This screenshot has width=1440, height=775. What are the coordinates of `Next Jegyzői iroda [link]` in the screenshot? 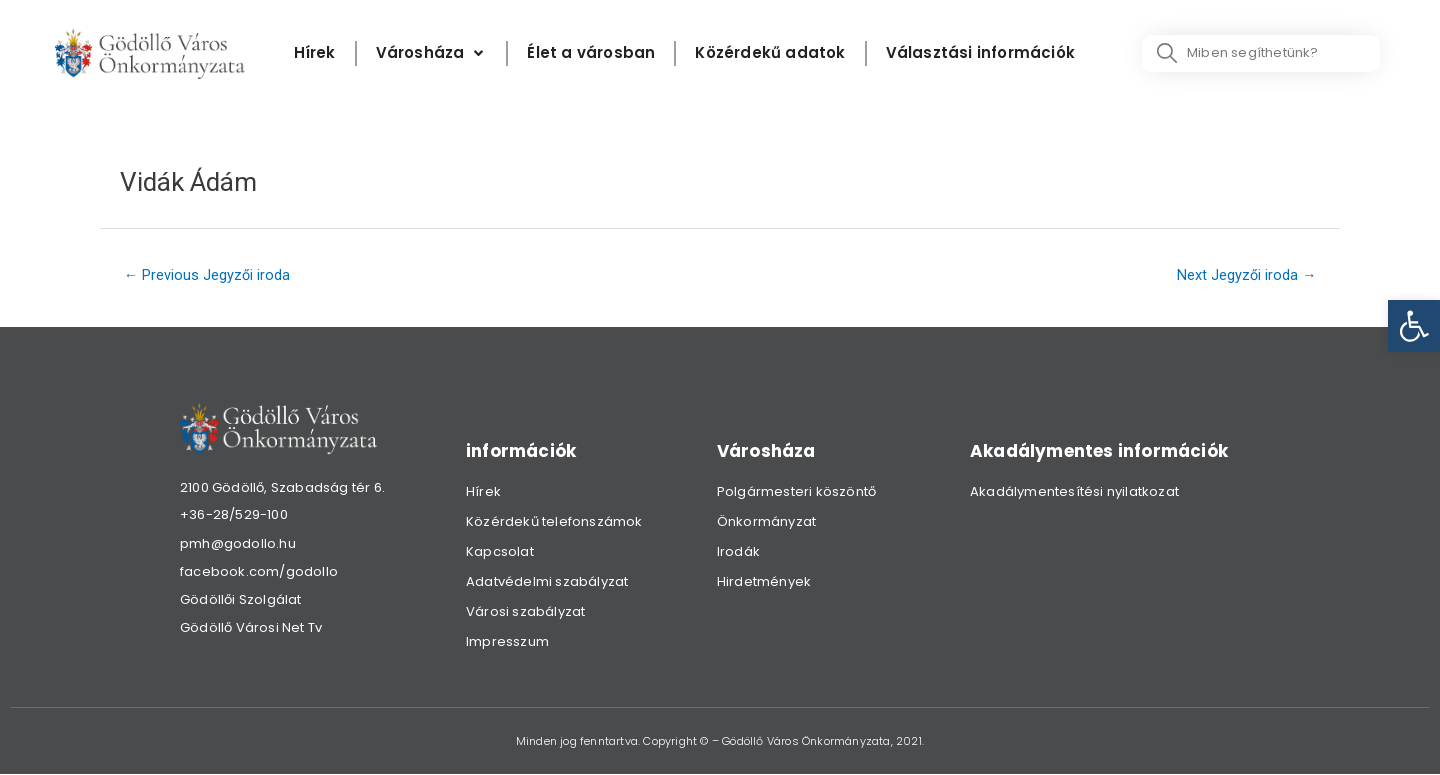 It's located at (1245, 276).